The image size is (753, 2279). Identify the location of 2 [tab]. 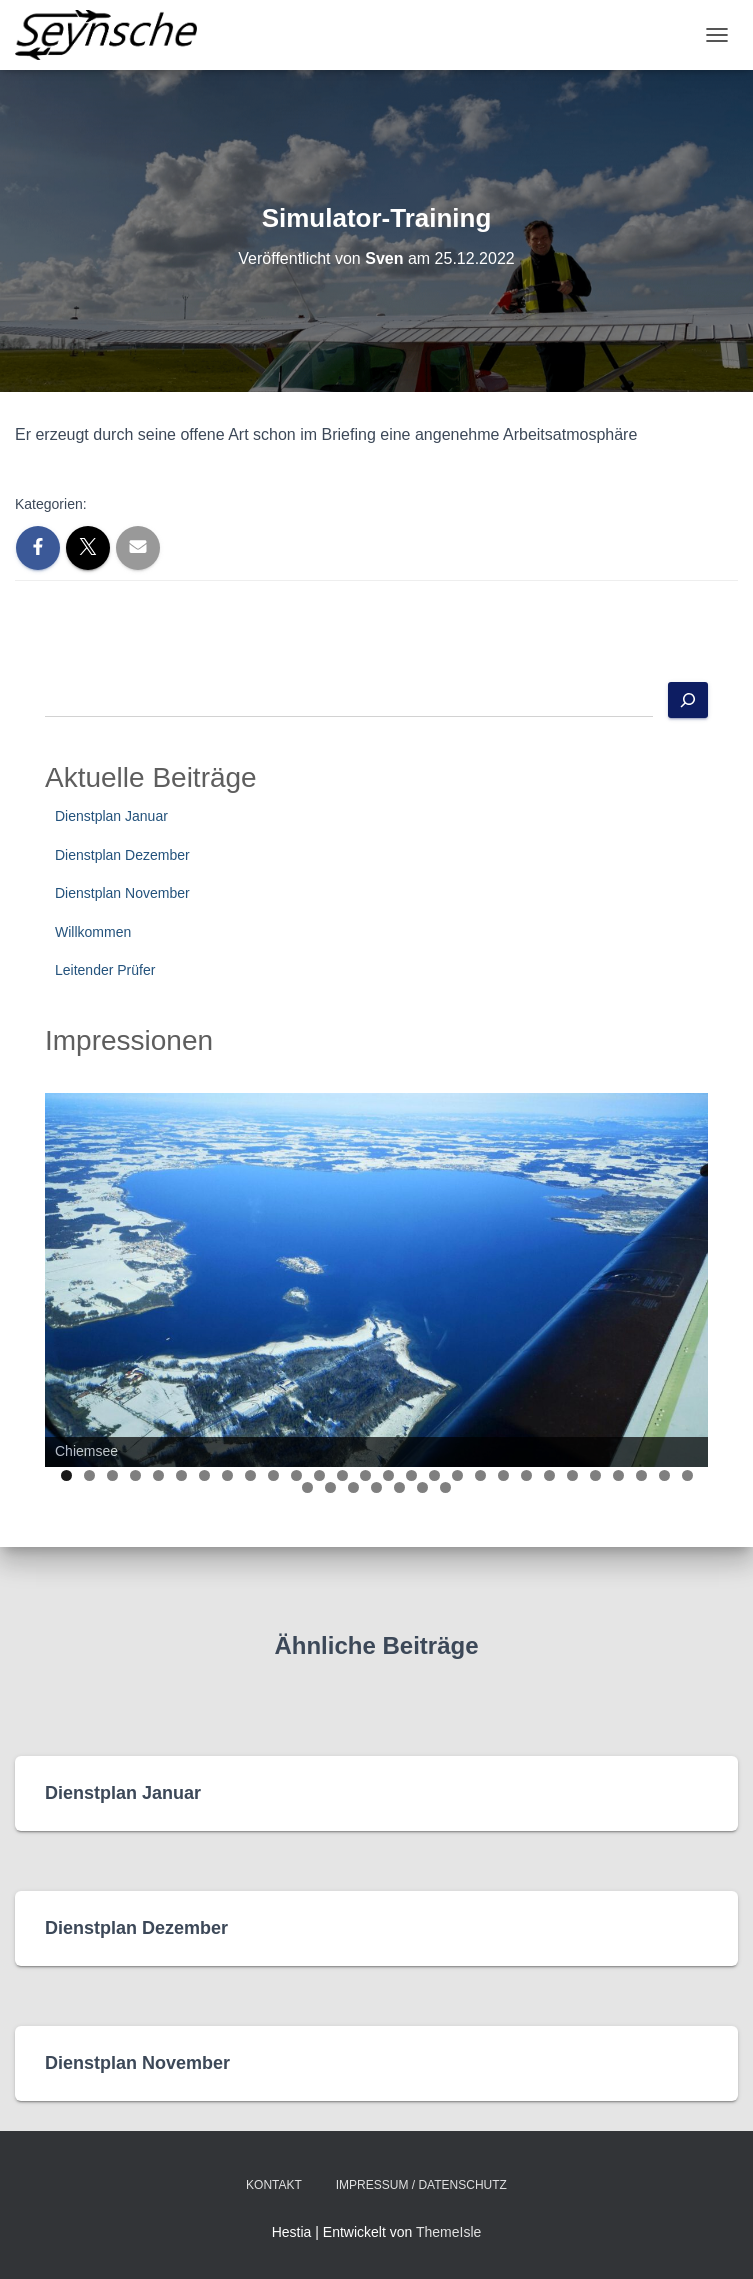
(89, 1475).